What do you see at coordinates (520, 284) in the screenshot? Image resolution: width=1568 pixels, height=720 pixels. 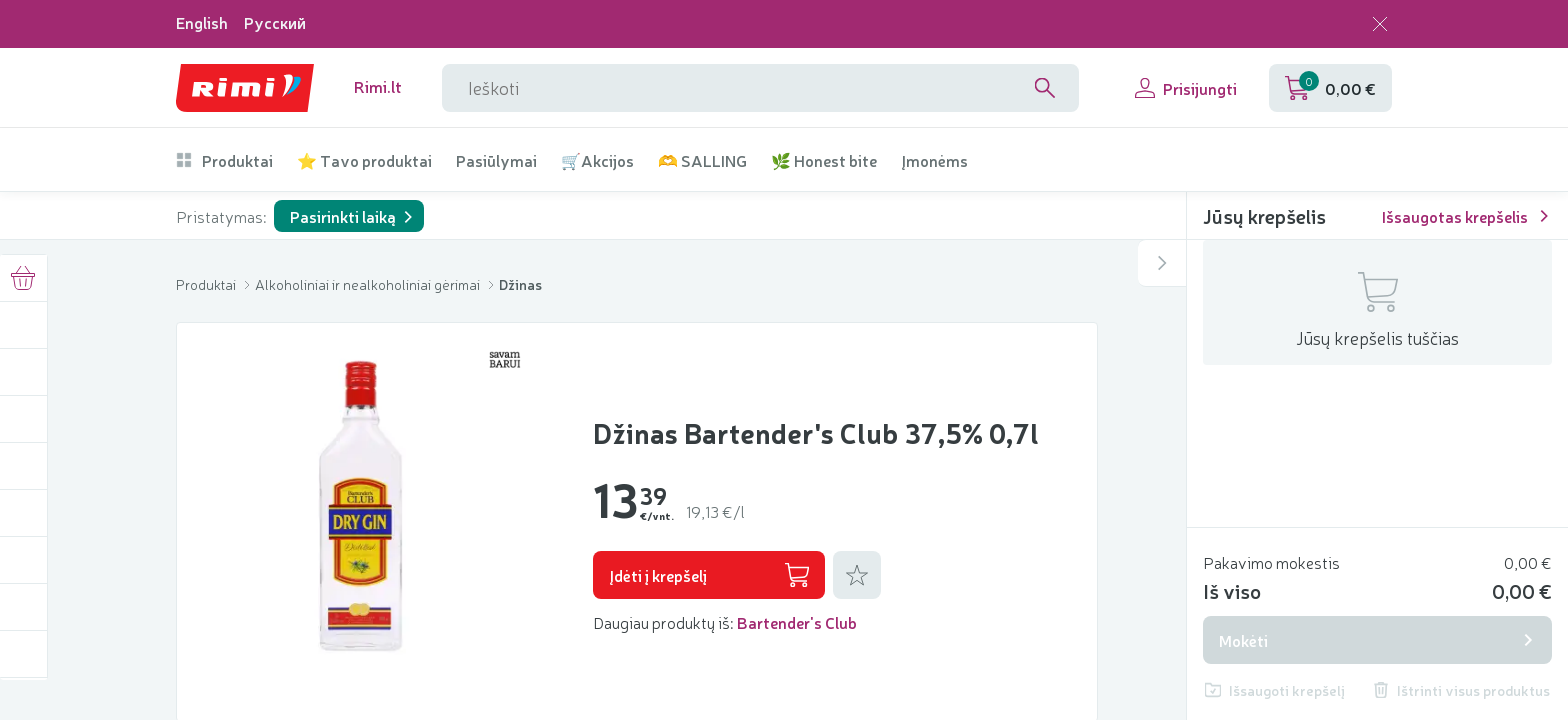 I see `Džinas` at bounding box center [520, 284].